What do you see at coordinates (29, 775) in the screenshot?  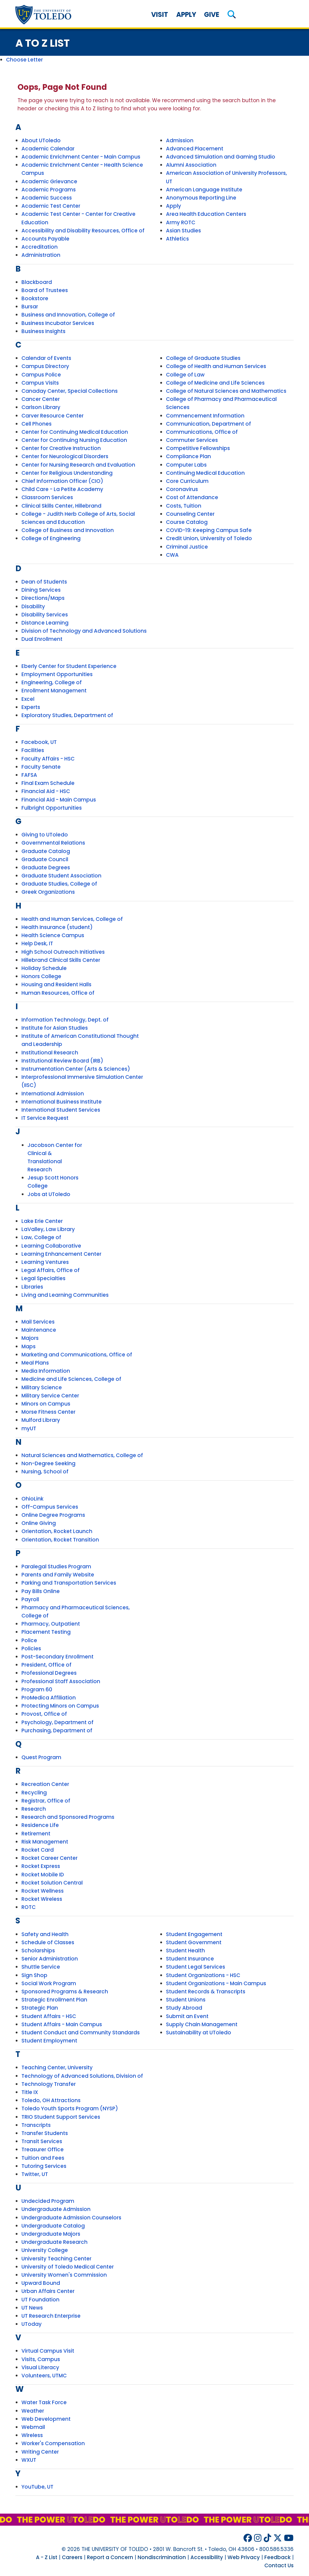 I see `FAFSA` at bounding box center [29, 775].